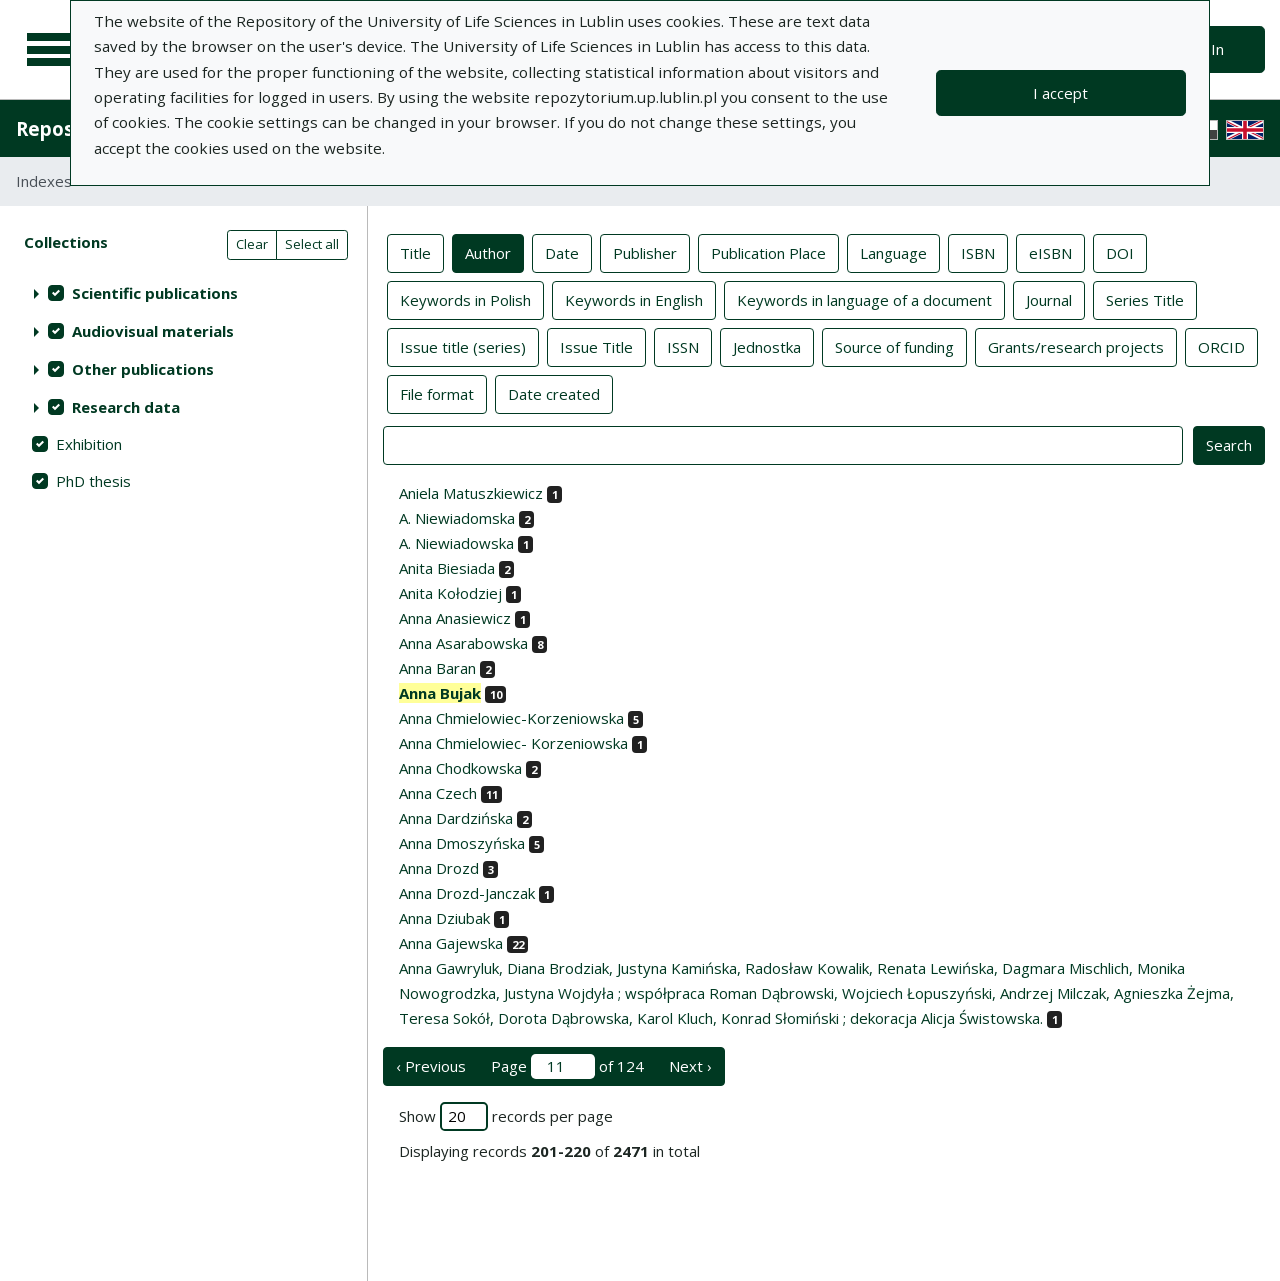  What do you see at coordinates (893, 252) in the screenshot?
I see `Language` at bounding box center [893, 252].